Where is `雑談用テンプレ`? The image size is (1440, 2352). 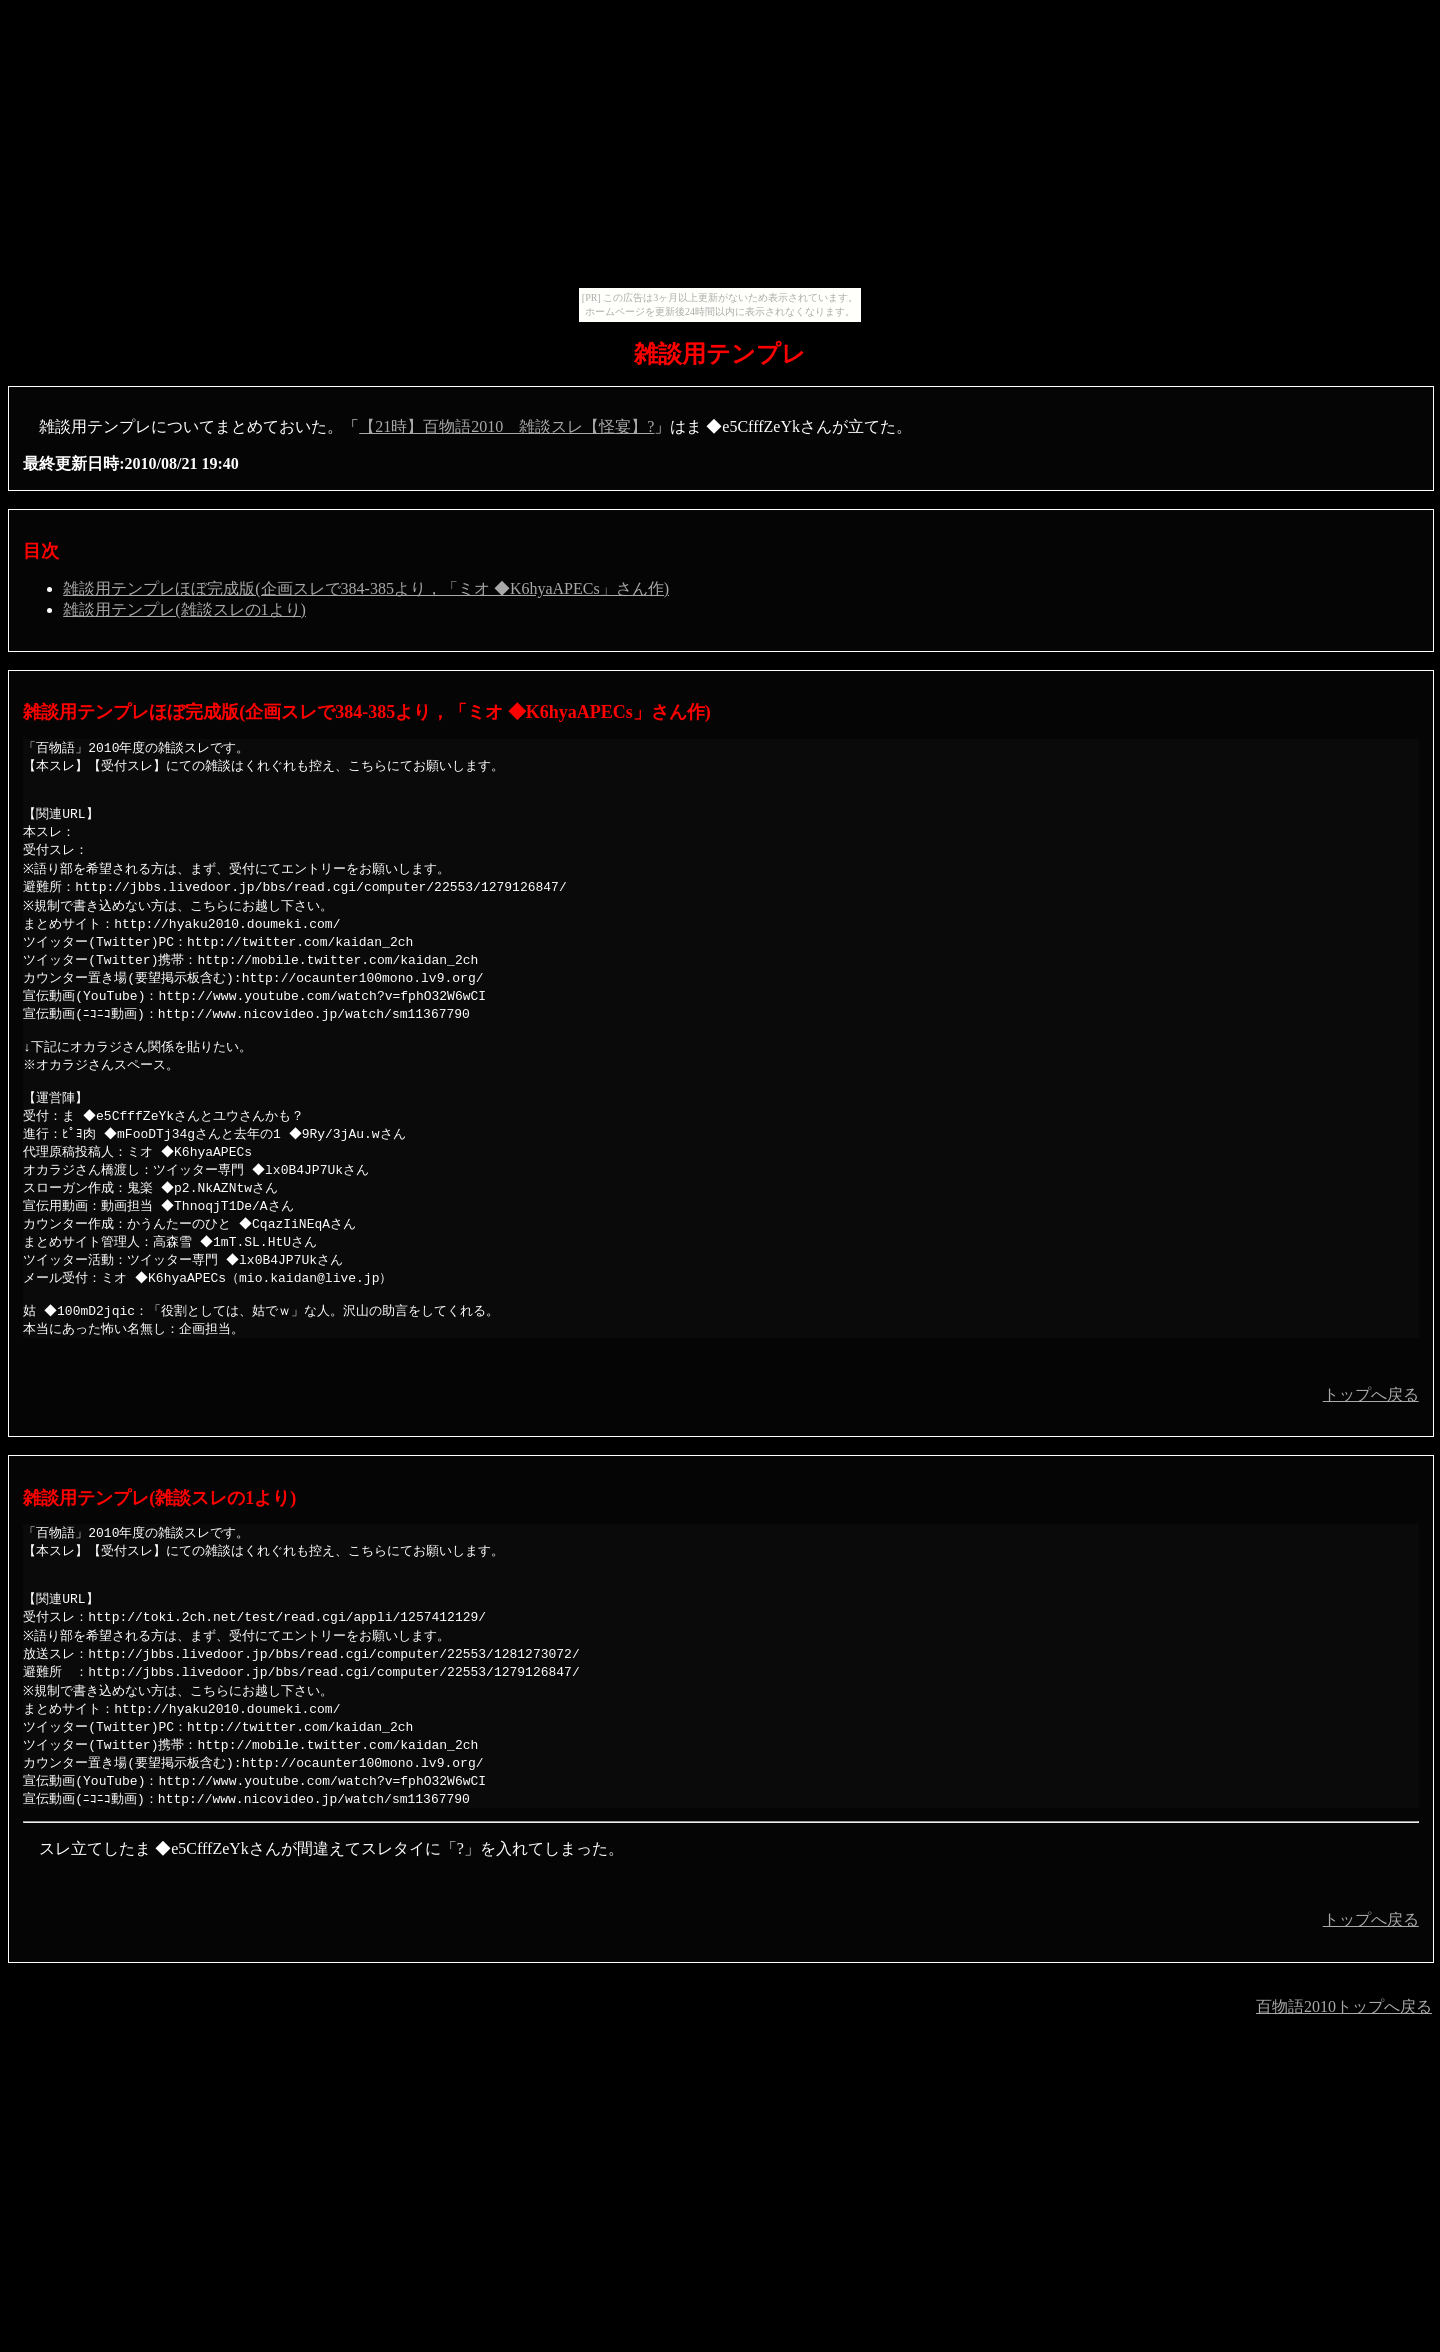 雑談用テンプレ is located at coordinates (720, 354).